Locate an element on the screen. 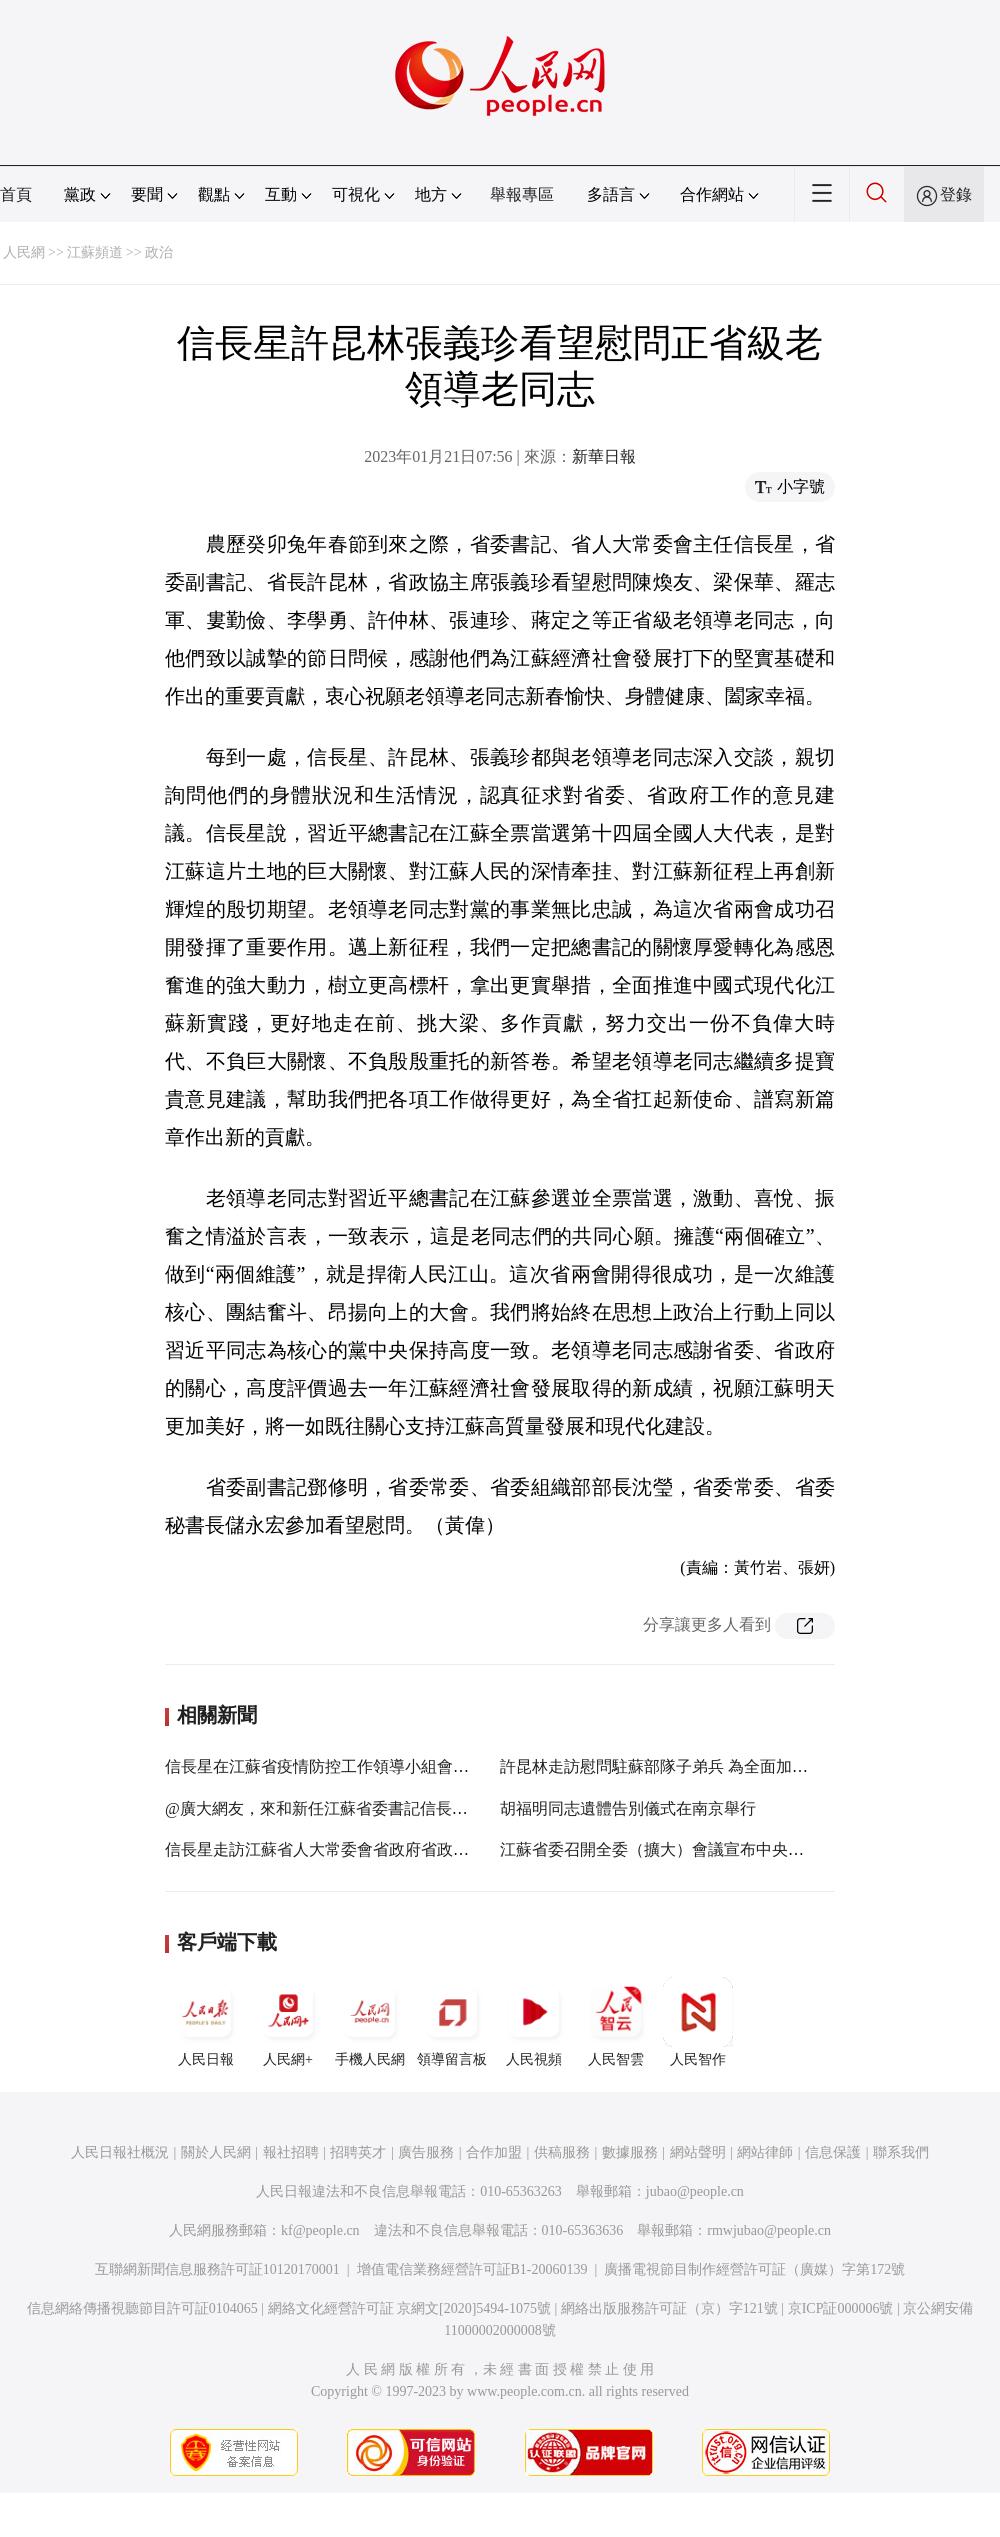  首頁 is located at coordinates (16, 194).